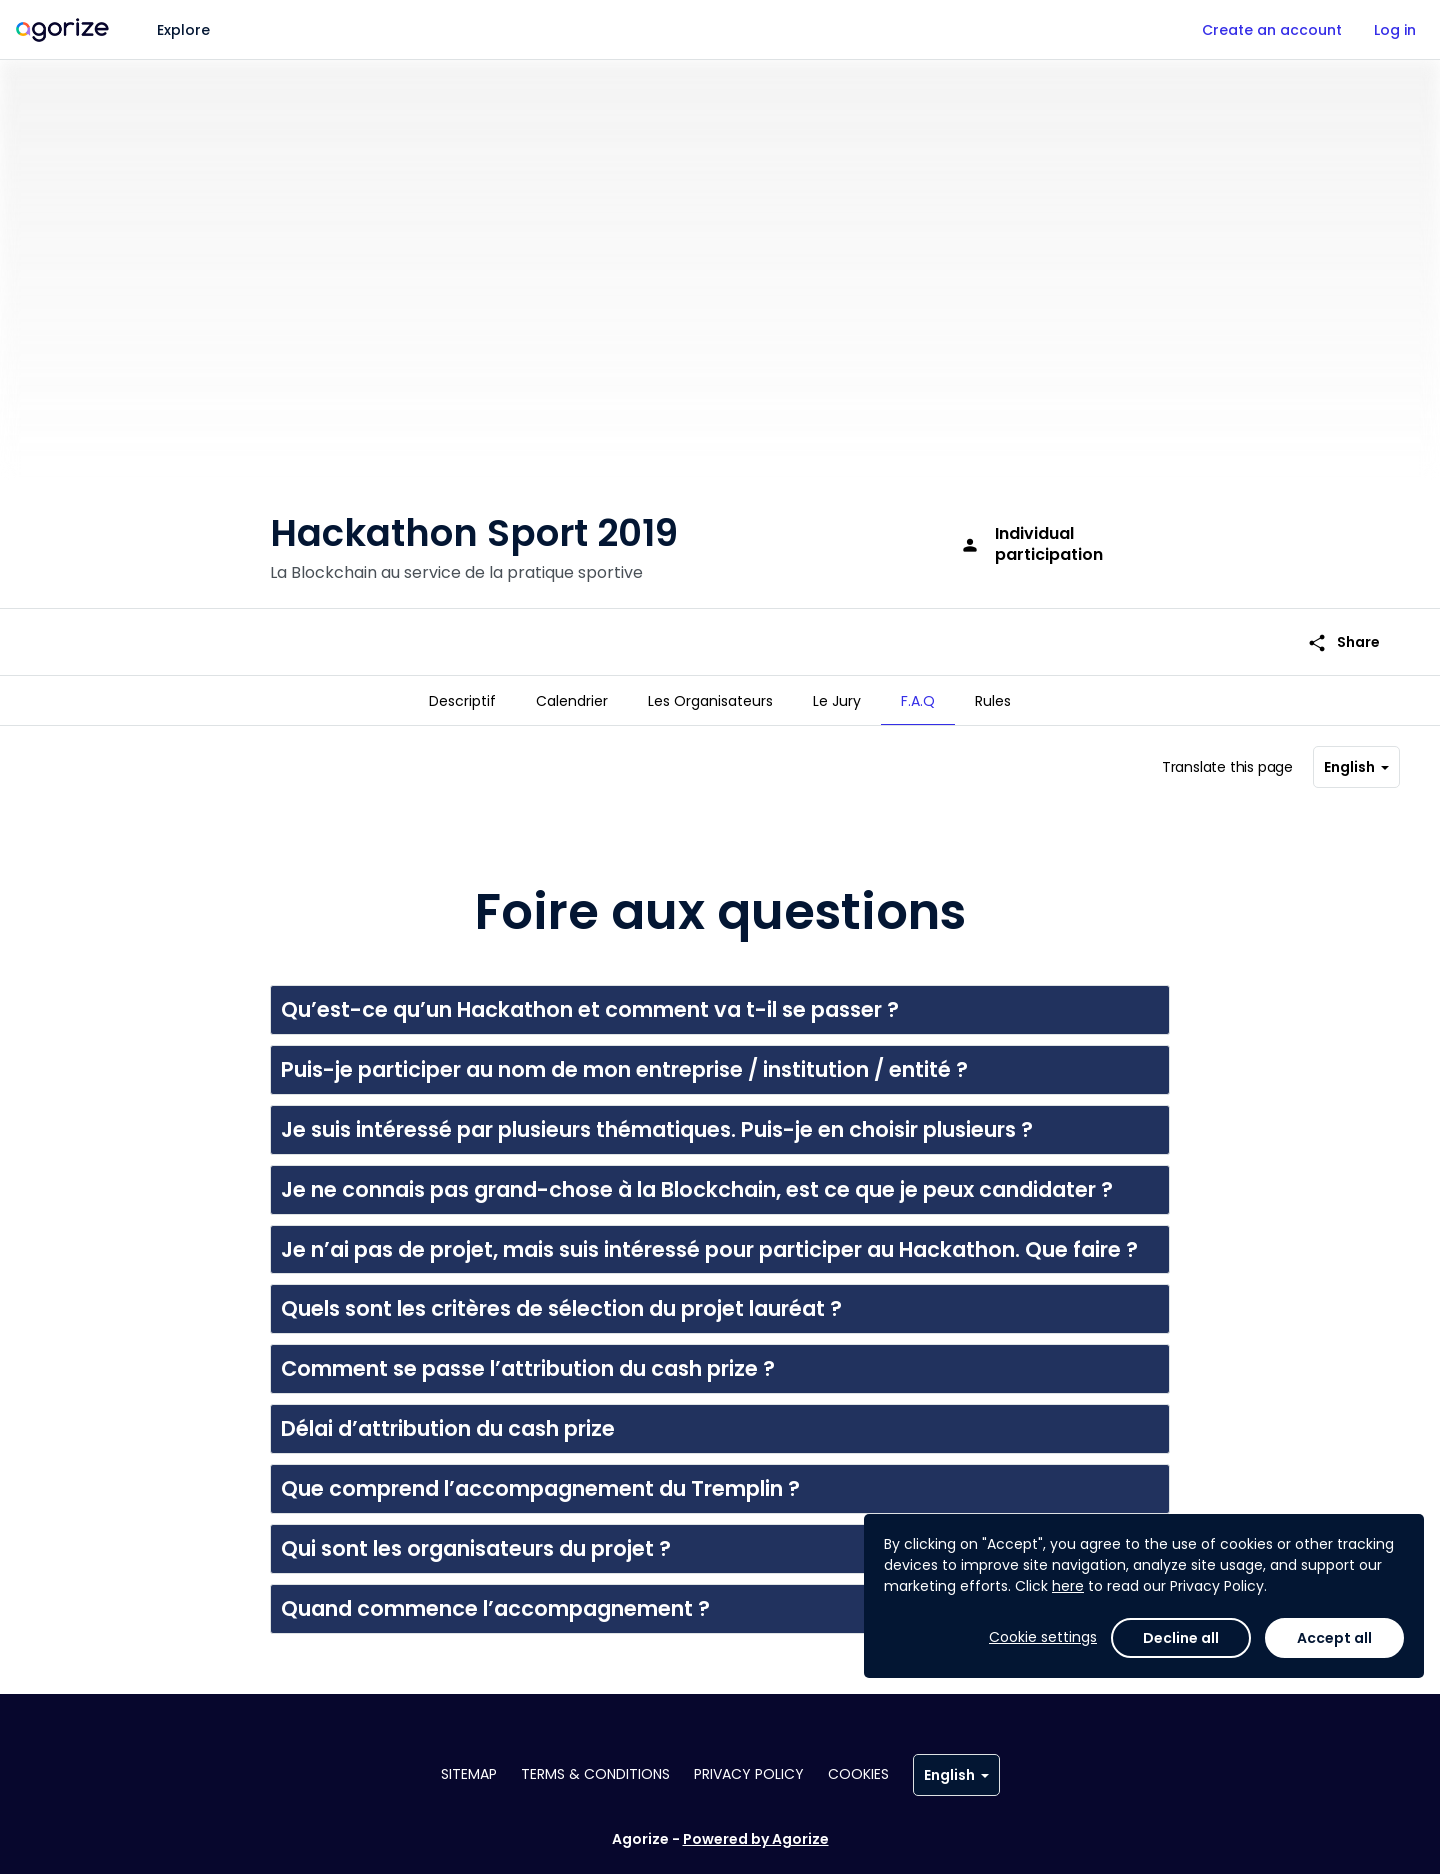 The image size is (1440, 1874). What do you see at coordinates (1272, 30) in the screenshot?
I see `Create an account` at bounding box center [1272, 30].